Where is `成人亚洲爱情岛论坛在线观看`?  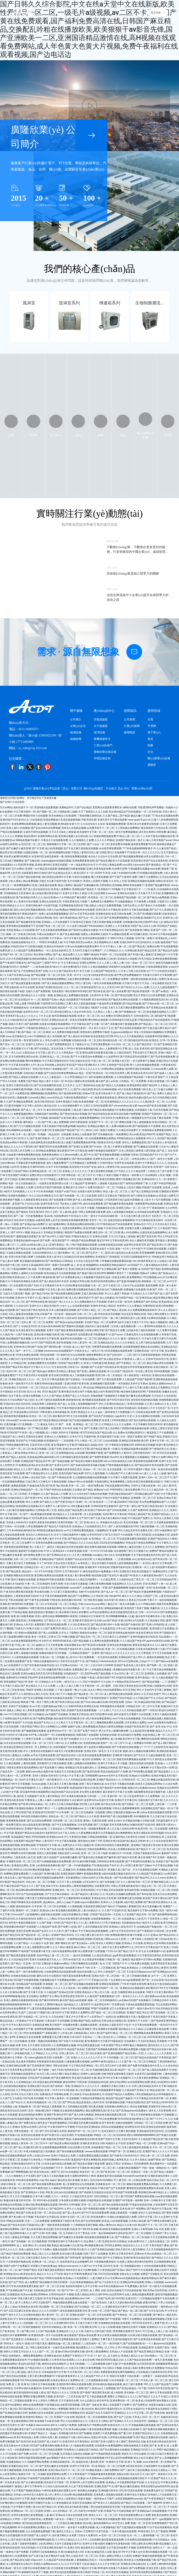 成人亚洲爱情岛论坛在线观看 is located at coordinates (78, 2184).